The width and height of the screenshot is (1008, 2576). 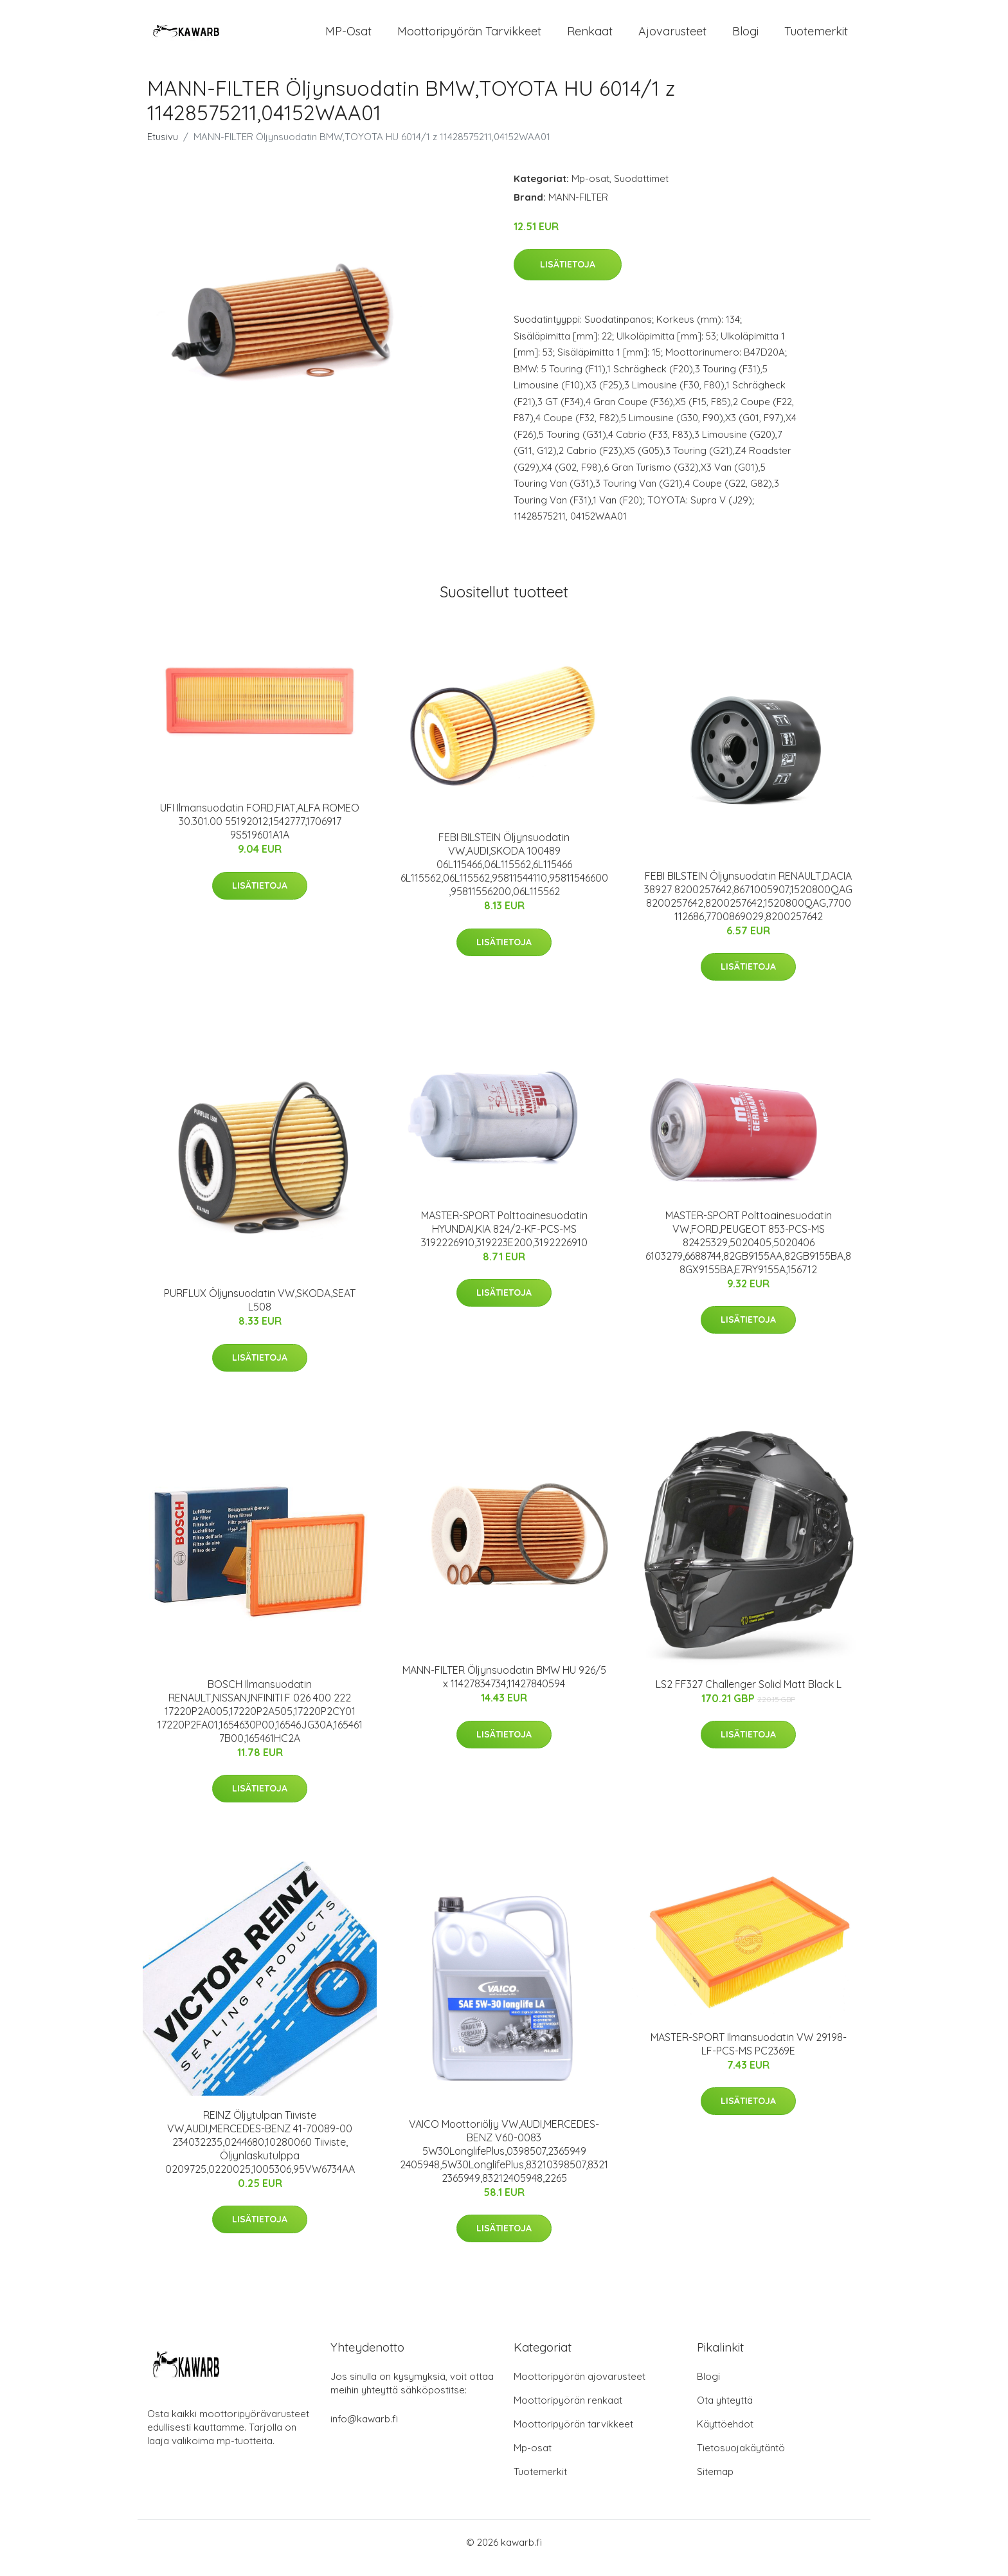 I want to click on MANN-FILTER Öljynsuodatin BMW HU 926/5 x 11427834734,11427840594, so click(x=504, y=1688).